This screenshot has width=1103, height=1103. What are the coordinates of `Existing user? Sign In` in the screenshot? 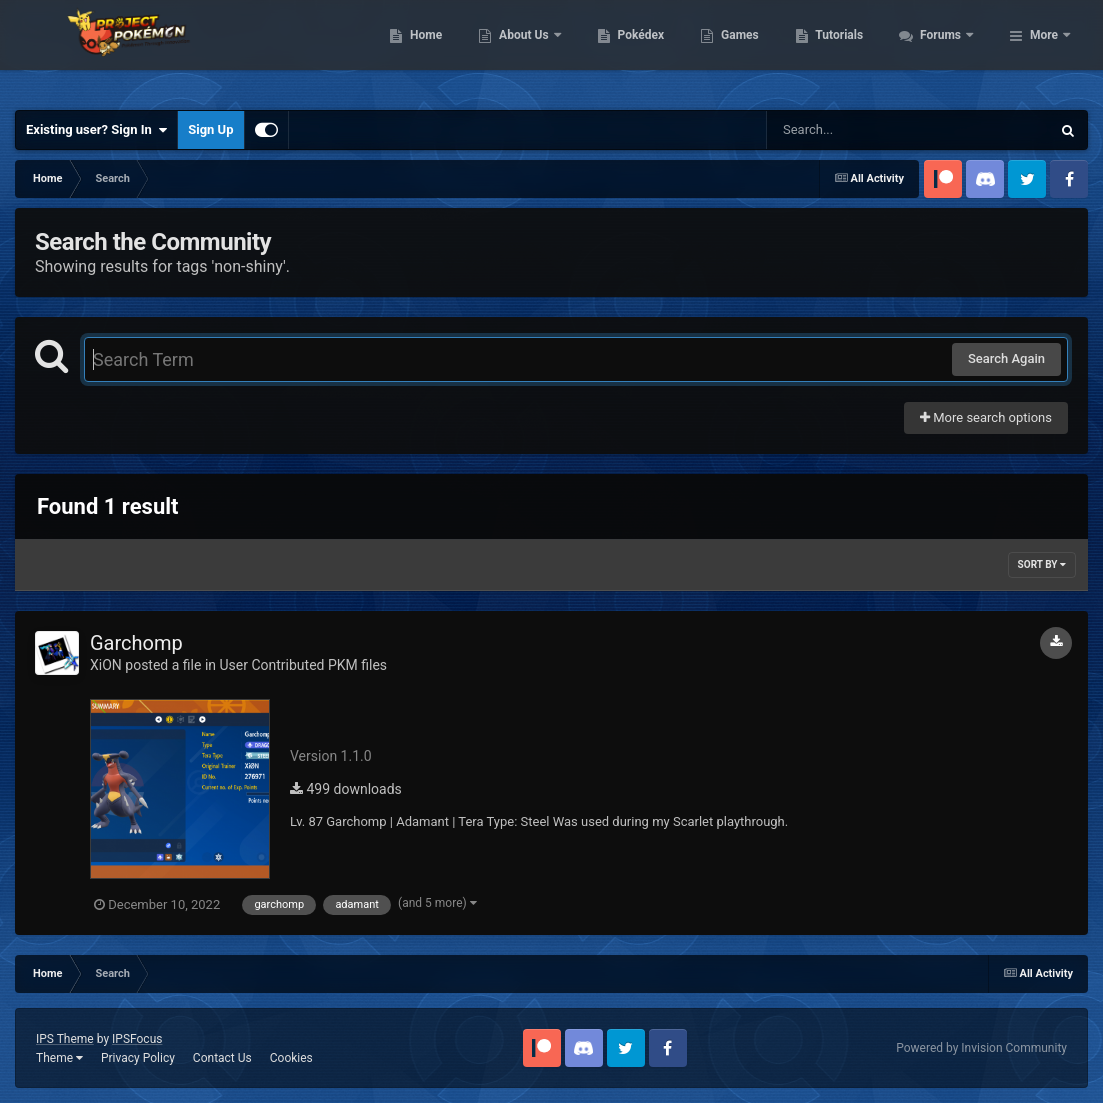 It's located at (96, 130).